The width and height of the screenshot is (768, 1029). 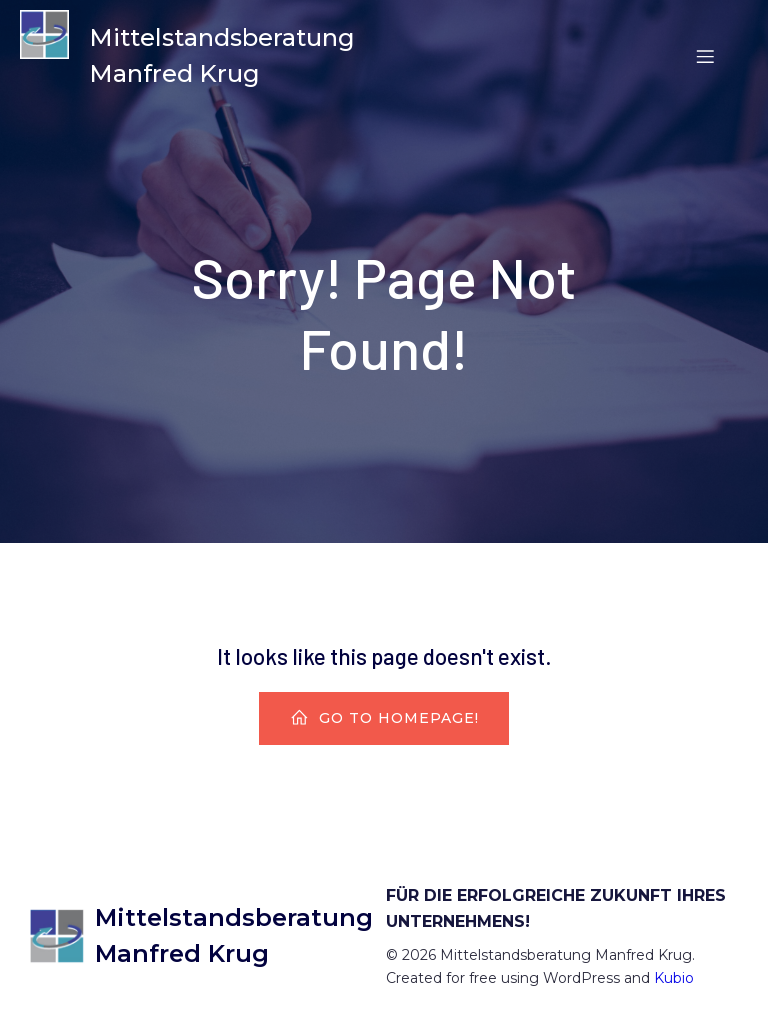 What do you see at coordinates (674, 978) in the screenshot?
I see `Kubio` at bounding box center [674, 978].